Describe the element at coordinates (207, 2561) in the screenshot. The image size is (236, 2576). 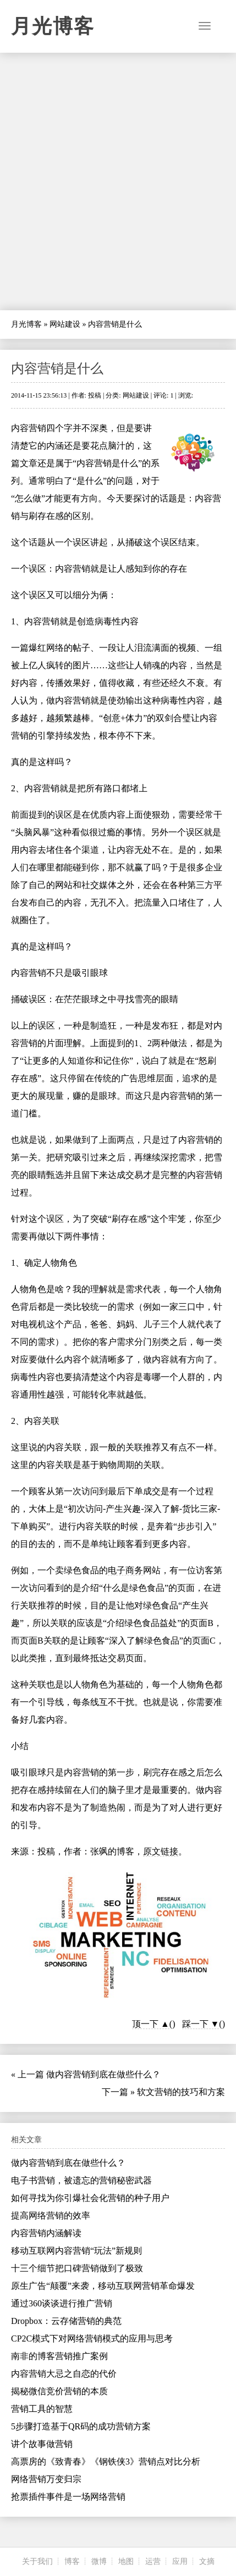
I see `文摘` at that location.